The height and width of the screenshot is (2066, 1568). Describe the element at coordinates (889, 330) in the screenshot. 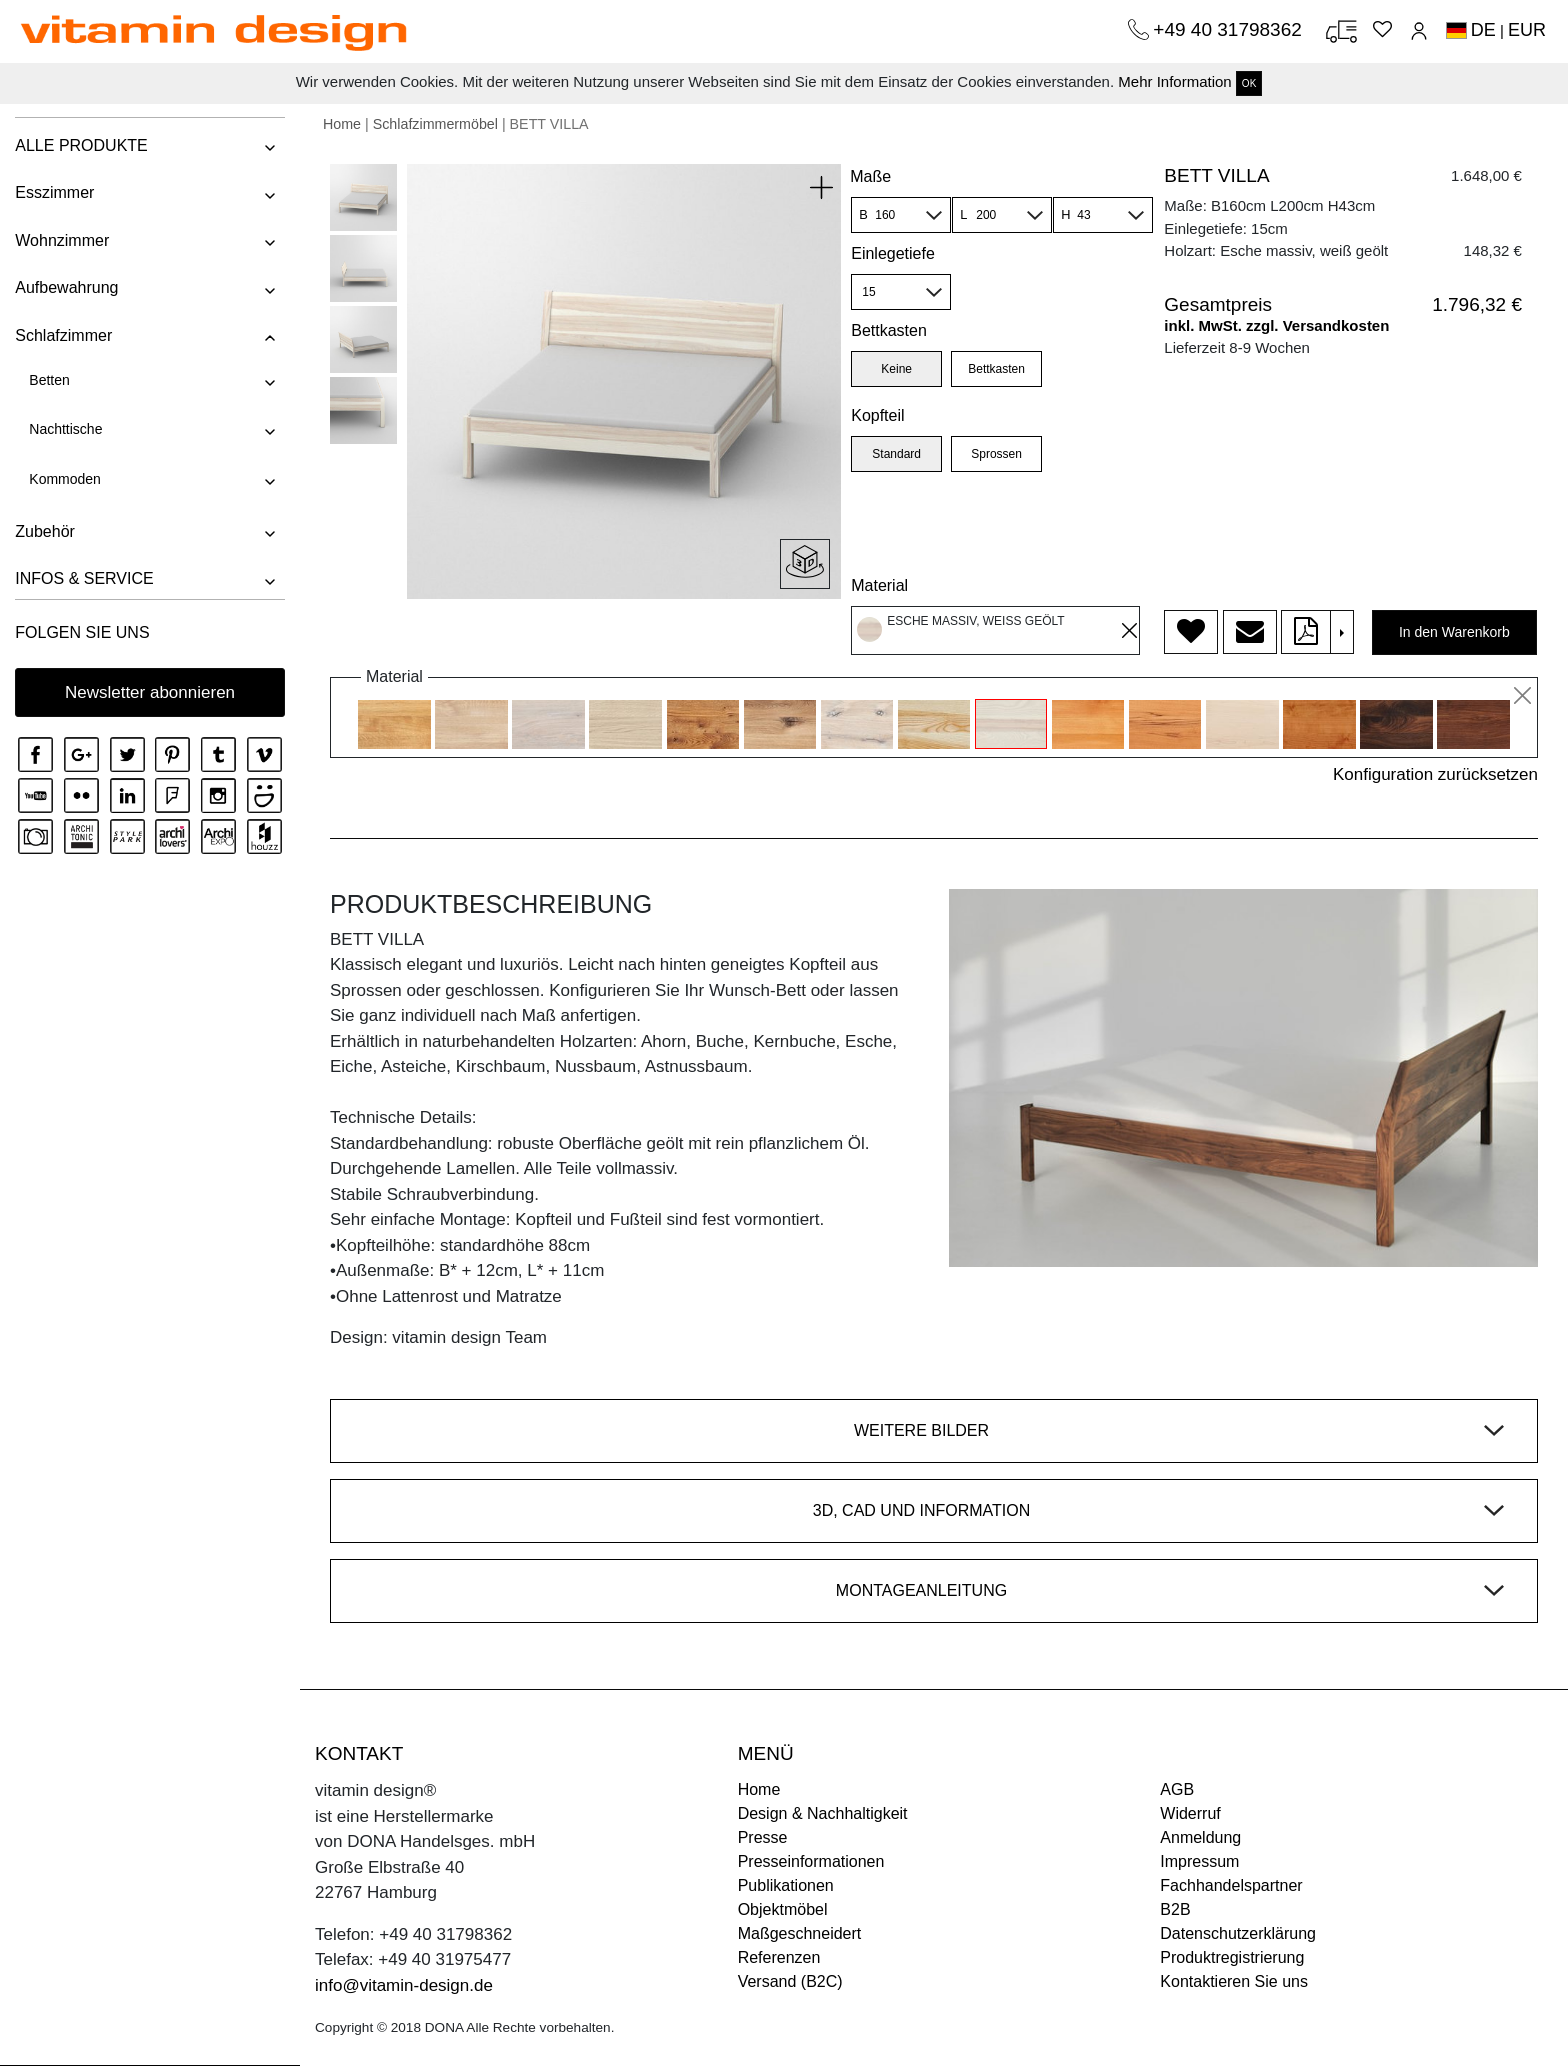

I see `Bettkasten` at that location.